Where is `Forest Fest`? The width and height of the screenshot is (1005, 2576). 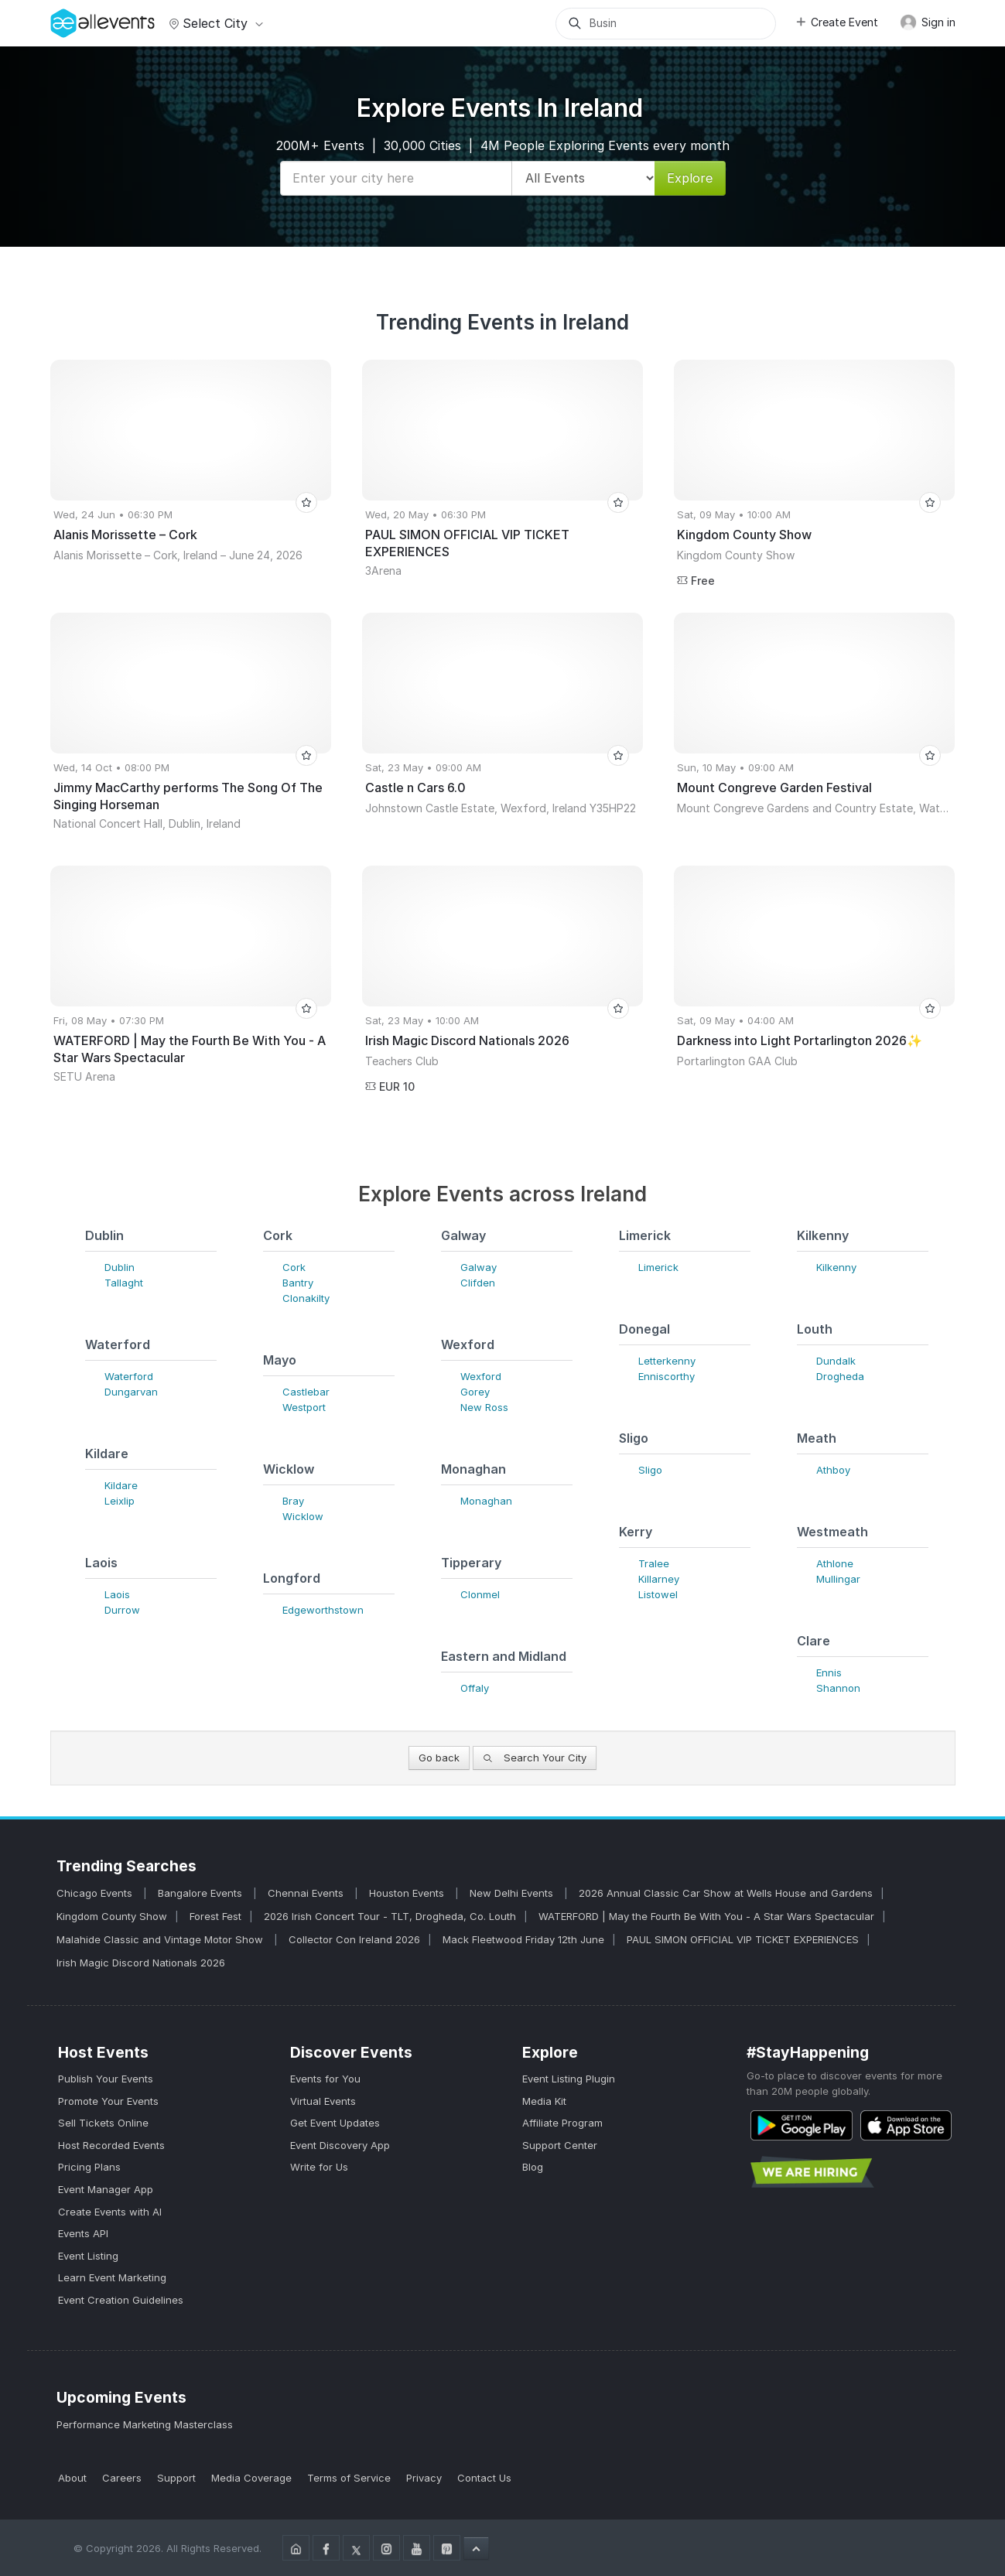
Forest Fest is located at coordinates (215, 1916).